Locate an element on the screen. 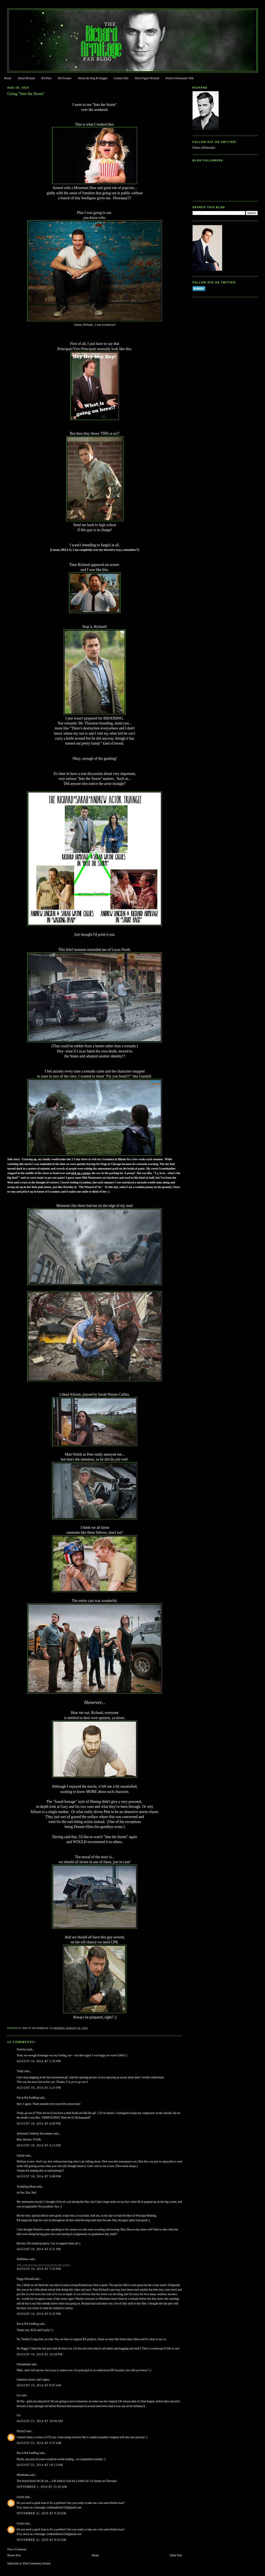  August 18, 2014 at 10:28 PM is located at coordinates (40, 2354).